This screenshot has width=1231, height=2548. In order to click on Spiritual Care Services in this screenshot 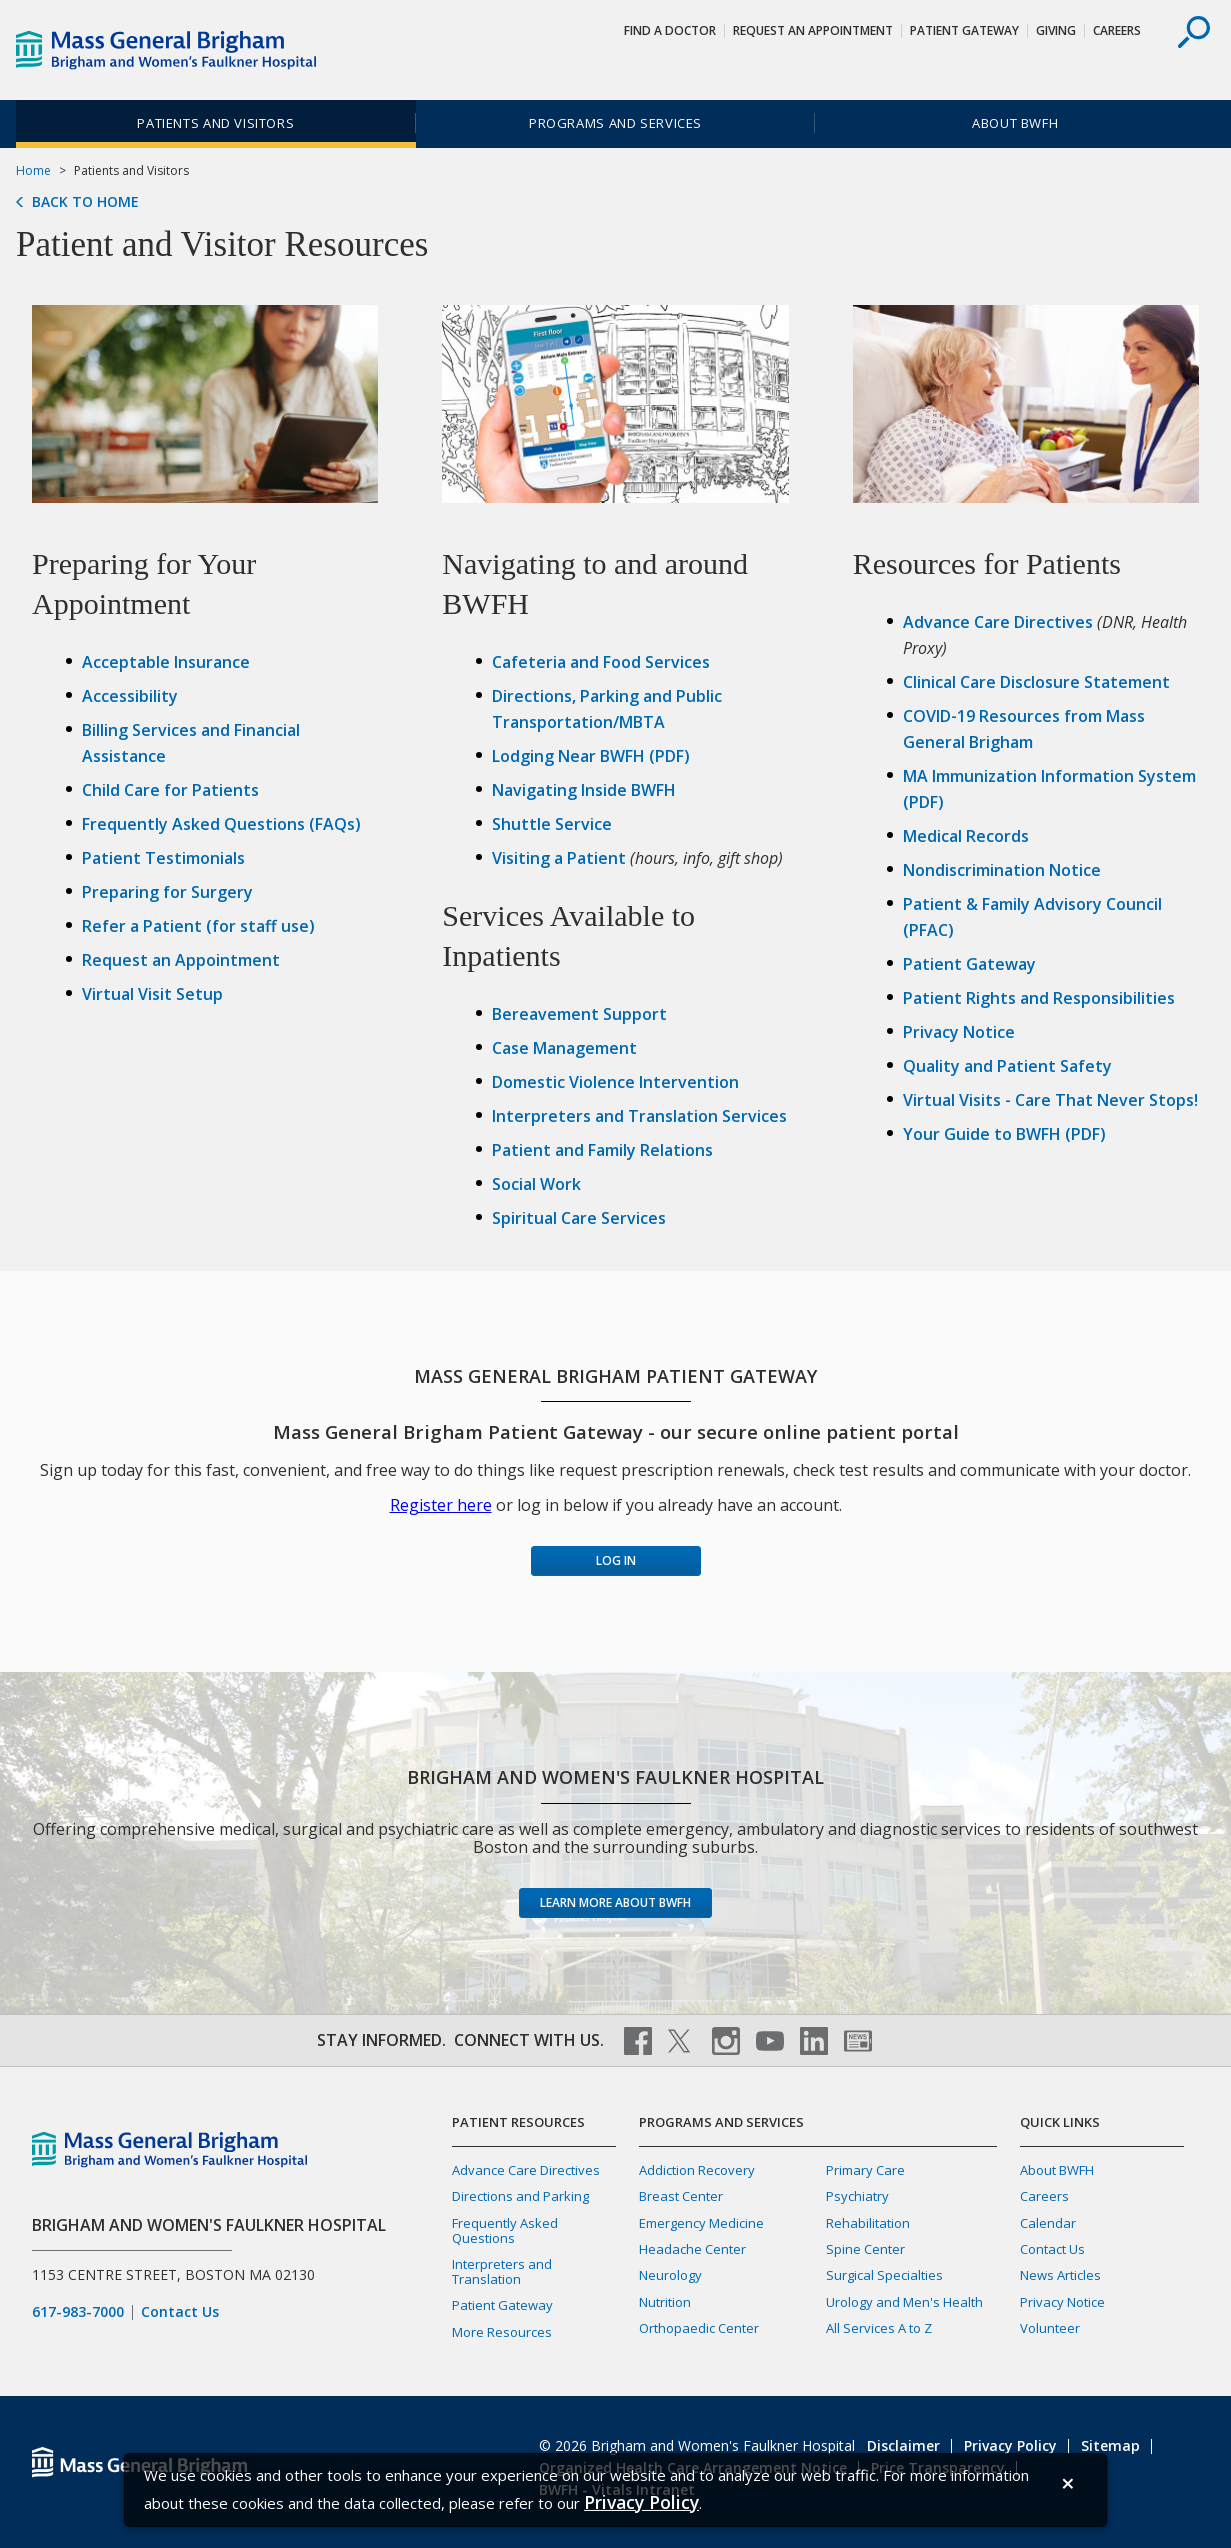, I will do `click(579, 1218)`.